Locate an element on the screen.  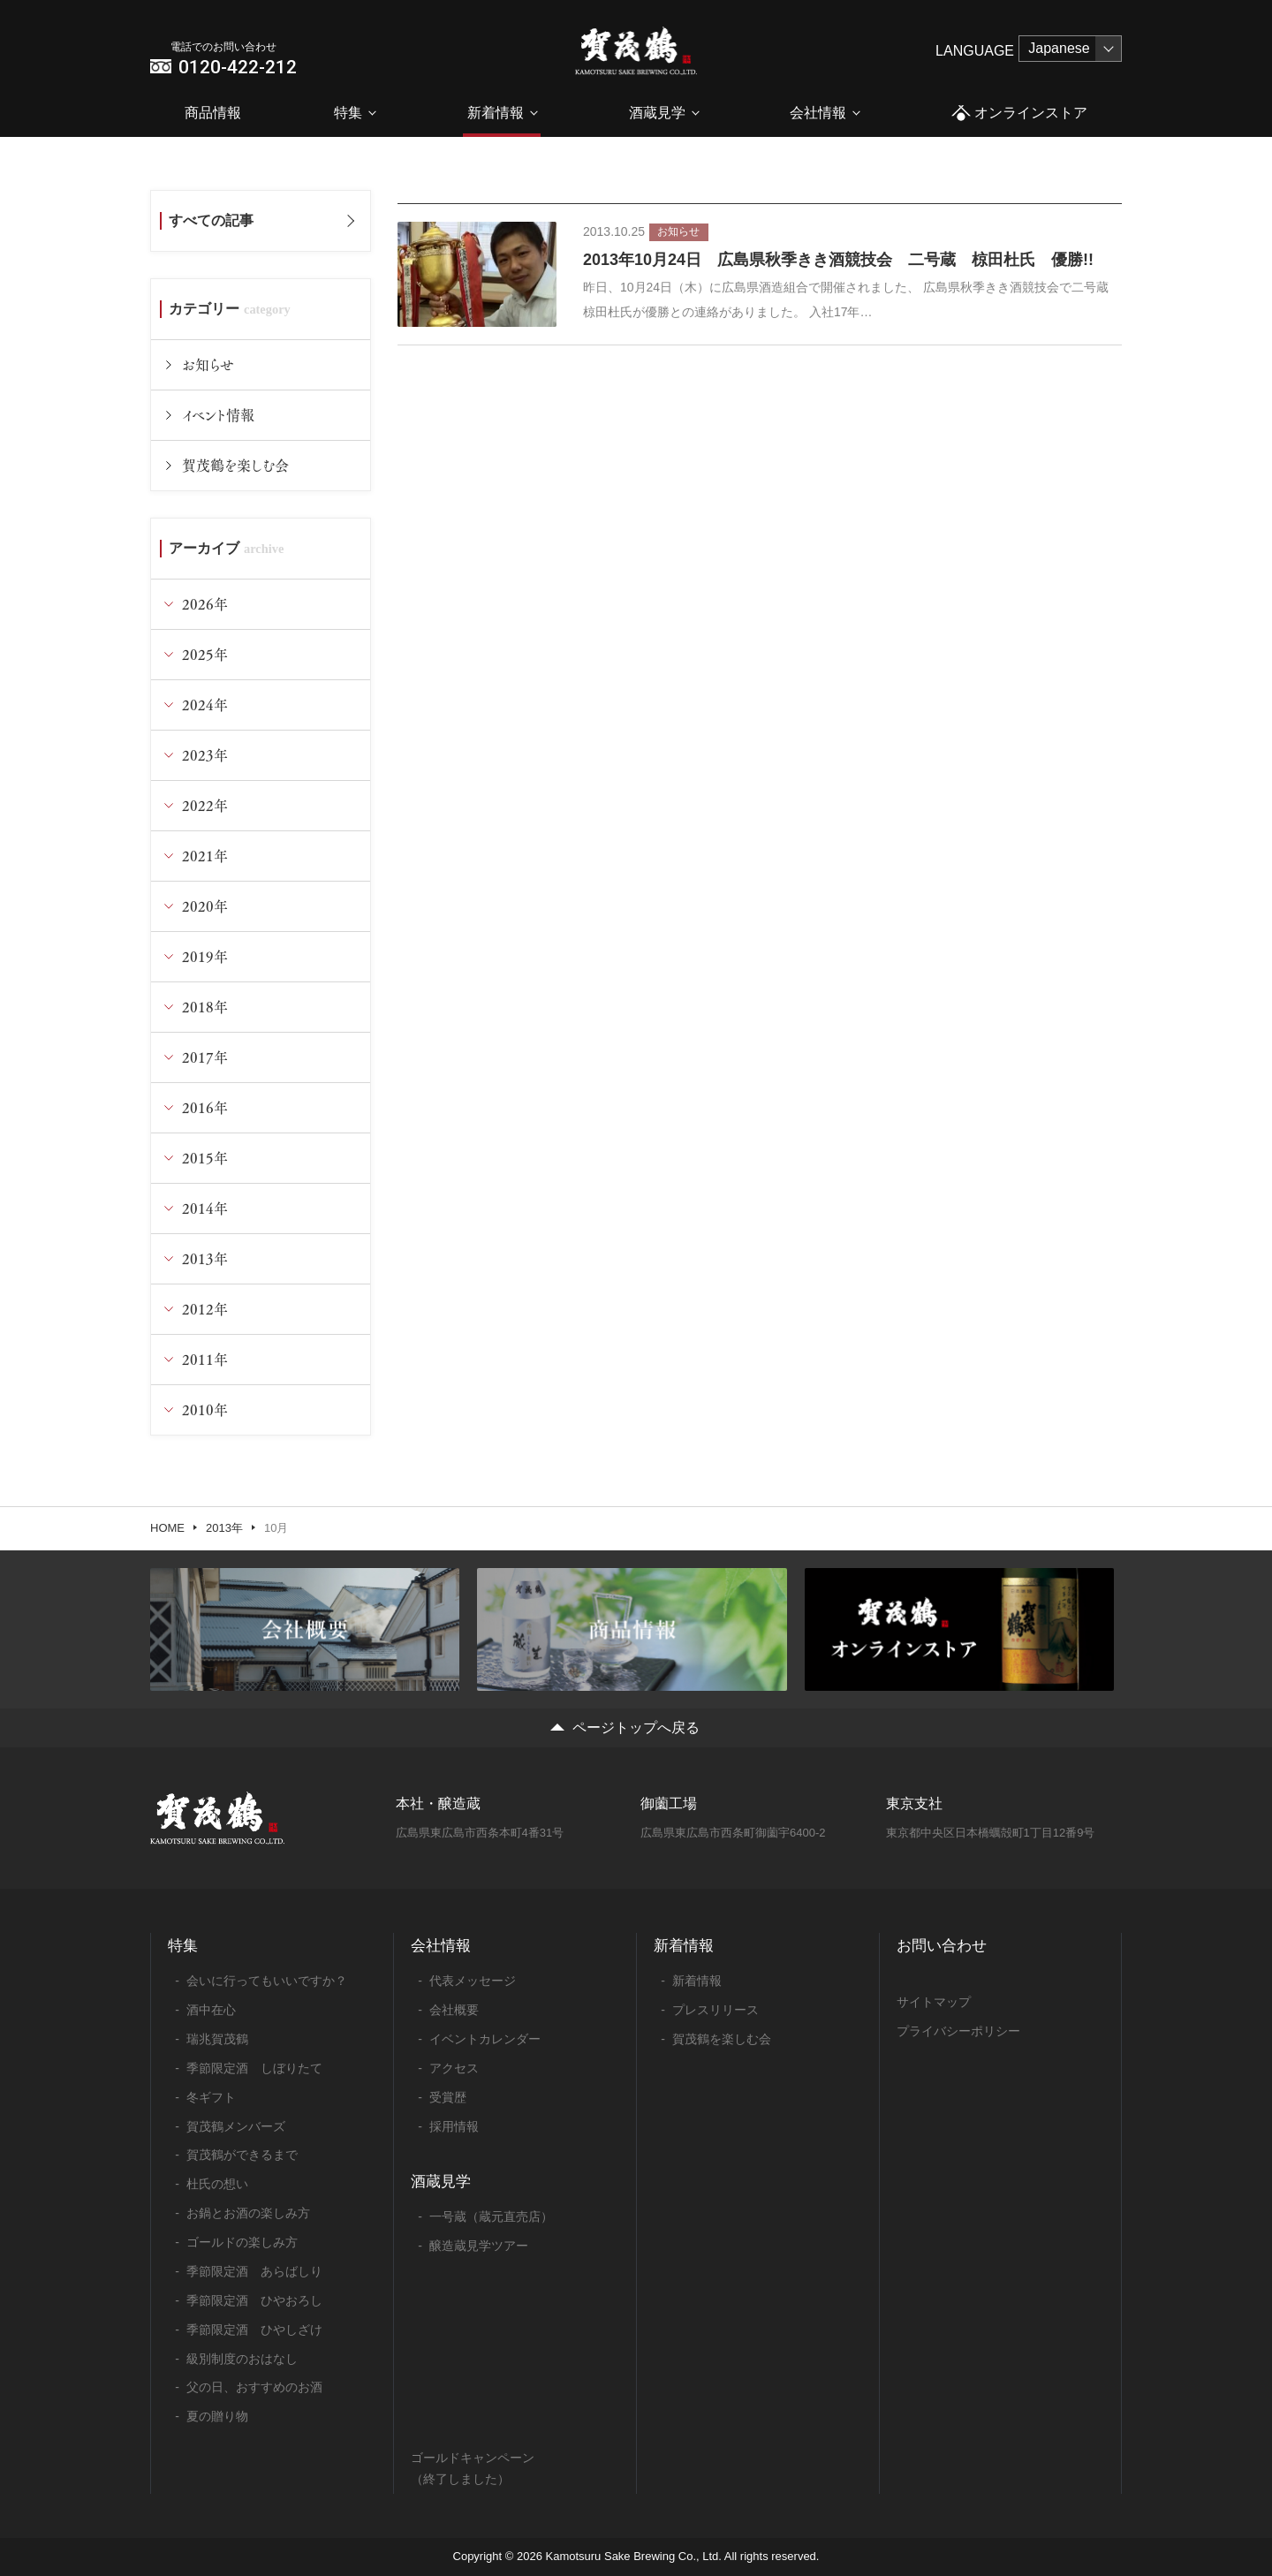
2010年 [tab] is located at coordinates (205, 1409).